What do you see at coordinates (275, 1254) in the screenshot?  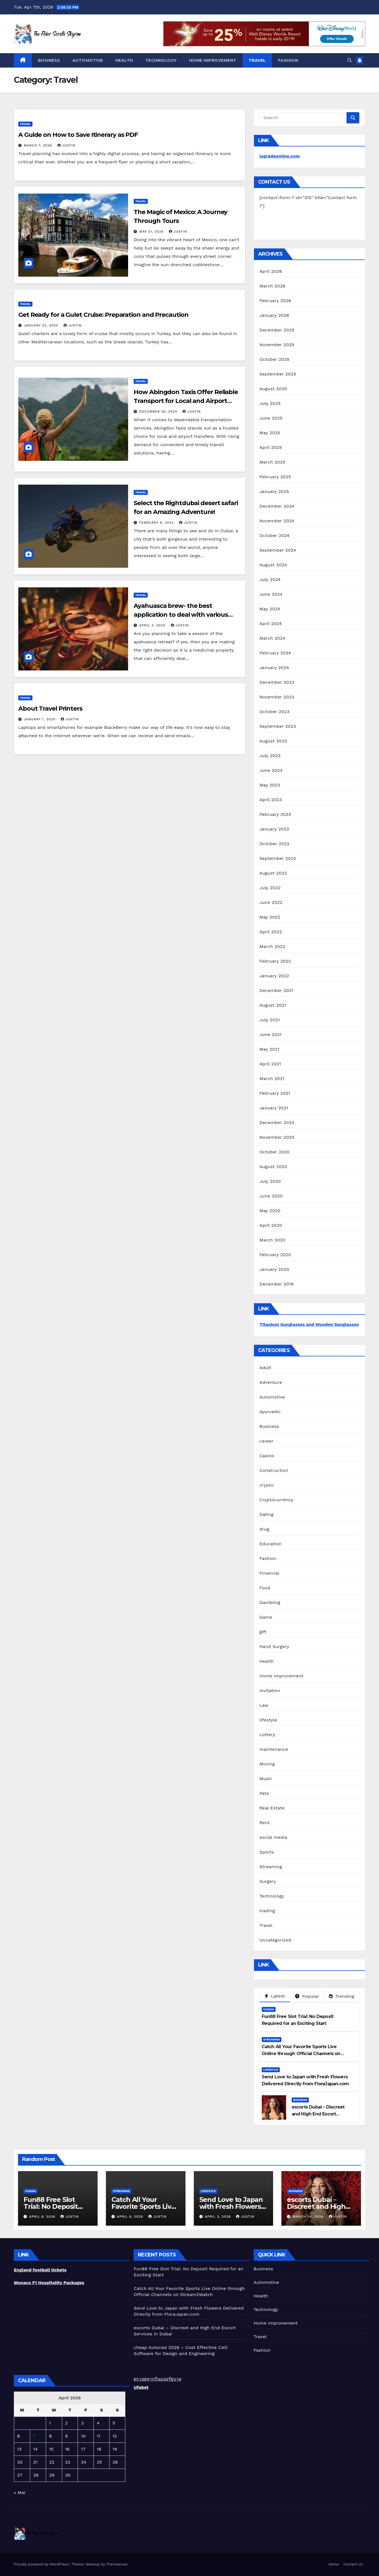 I see `February 2020` at bounding box center [275, 1254].